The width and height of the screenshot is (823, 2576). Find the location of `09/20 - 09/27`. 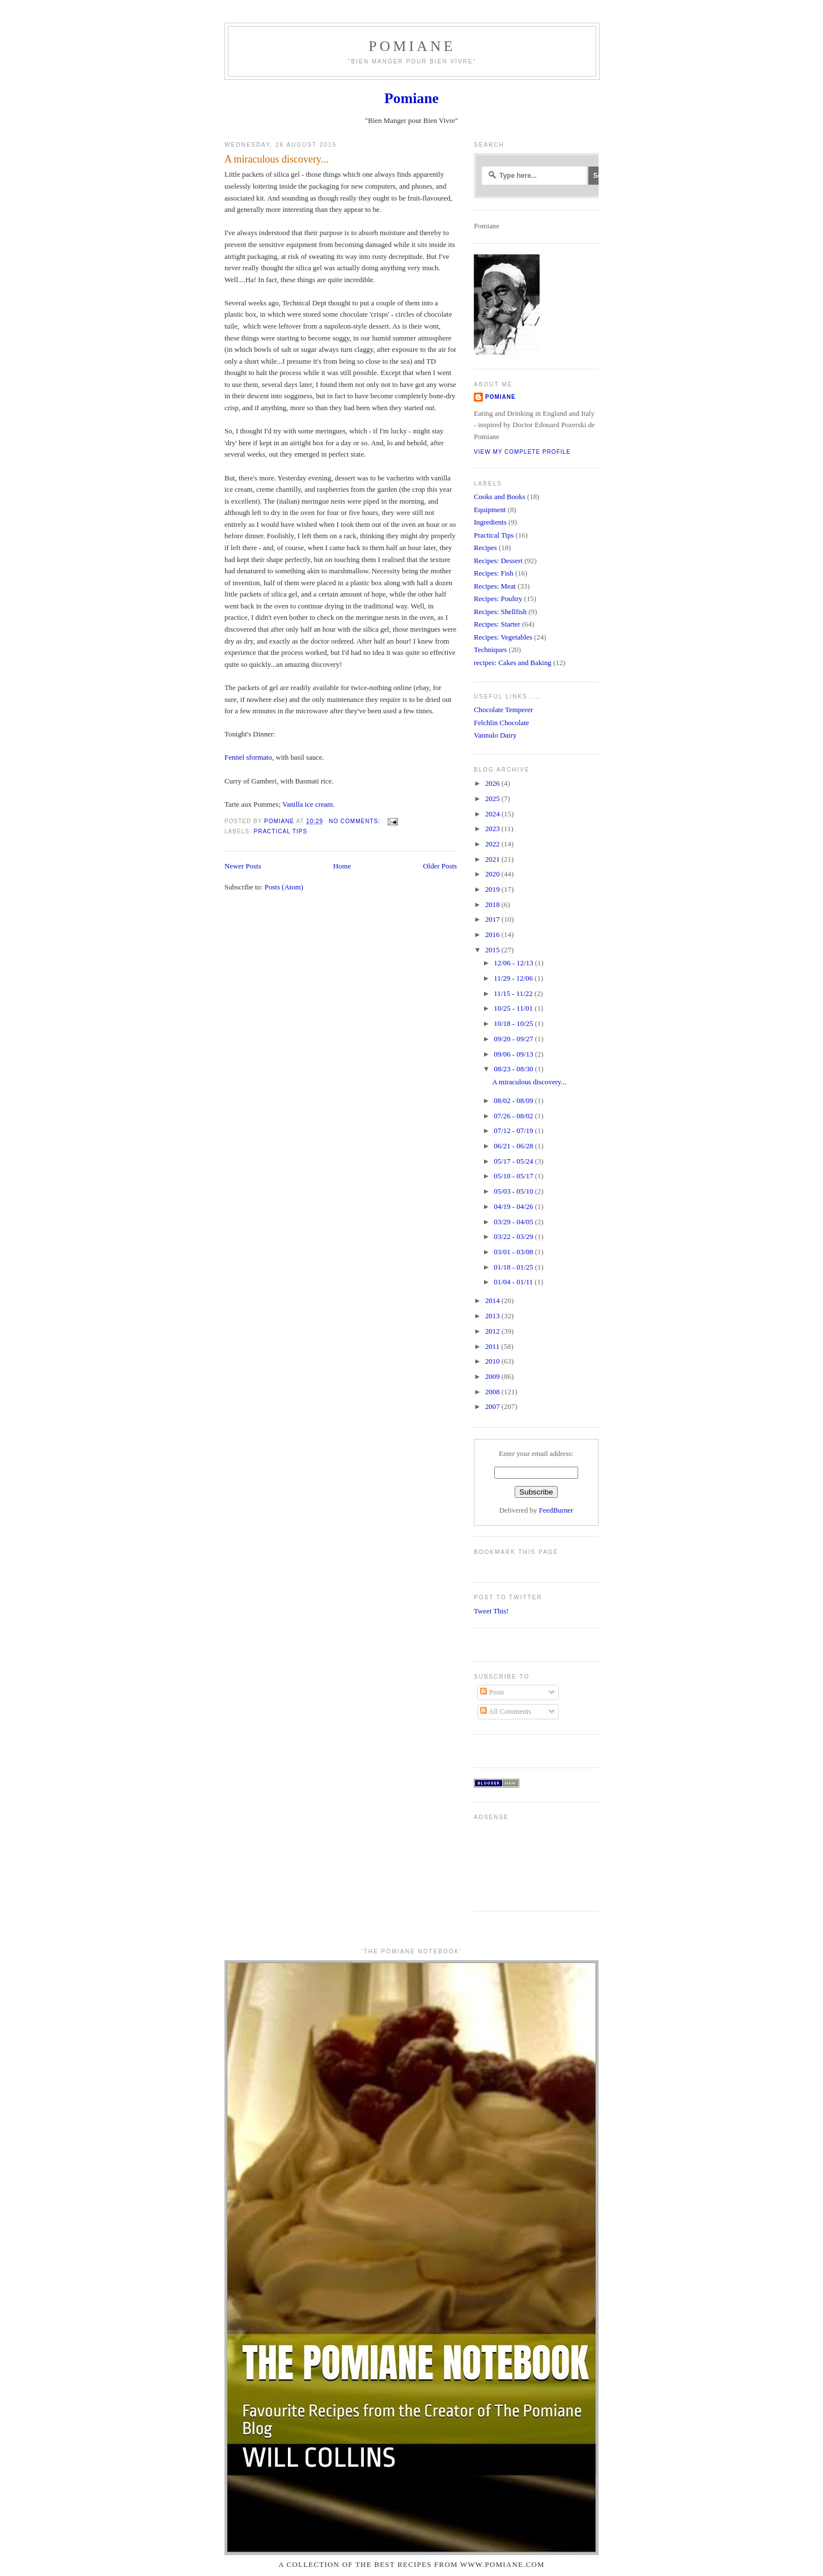

09/20 - 09/27 is located at coordinates (514, 1039).